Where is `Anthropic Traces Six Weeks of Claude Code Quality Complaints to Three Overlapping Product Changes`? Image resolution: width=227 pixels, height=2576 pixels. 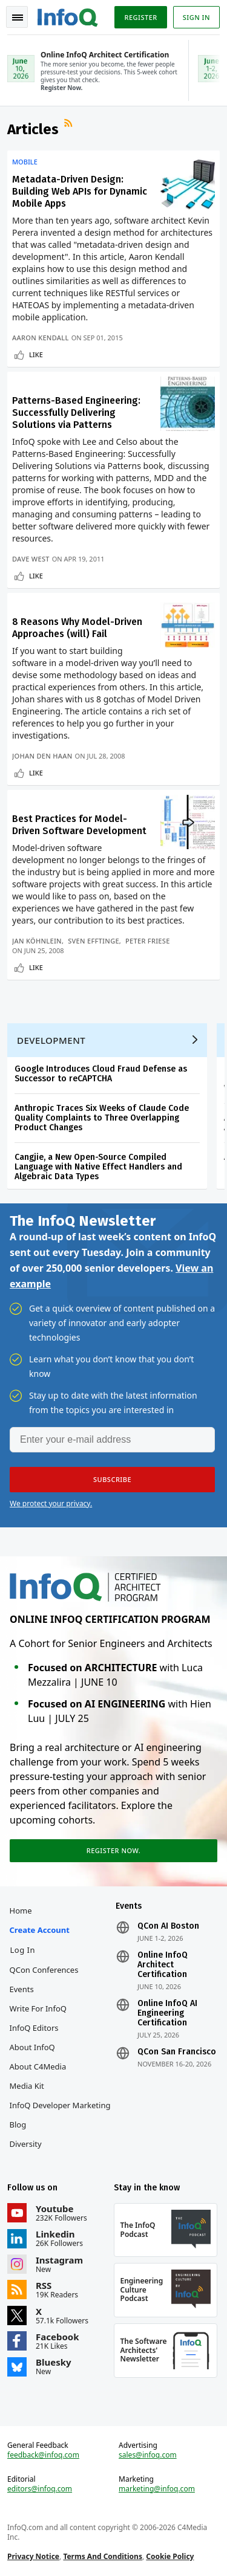
Anthropic Traces Six Weeks of Claude Code Quality Complaints to Three Overlapping Product Changes is located at coordinates (102, 1118).